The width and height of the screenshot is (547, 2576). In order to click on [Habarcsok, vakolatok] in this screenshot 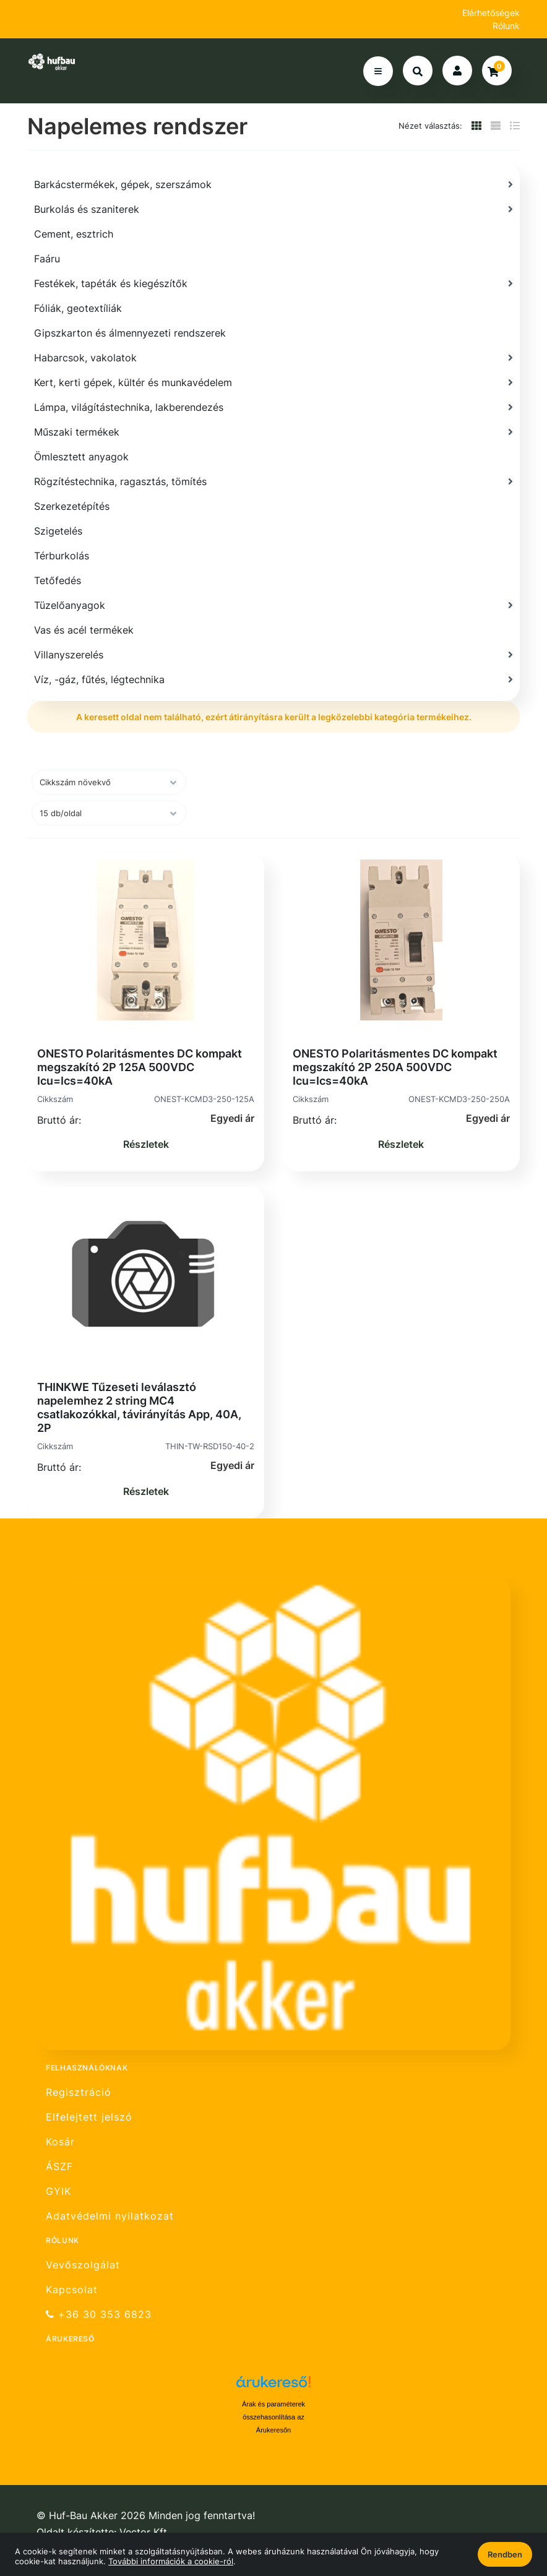, I will do `click(273, 357)`.